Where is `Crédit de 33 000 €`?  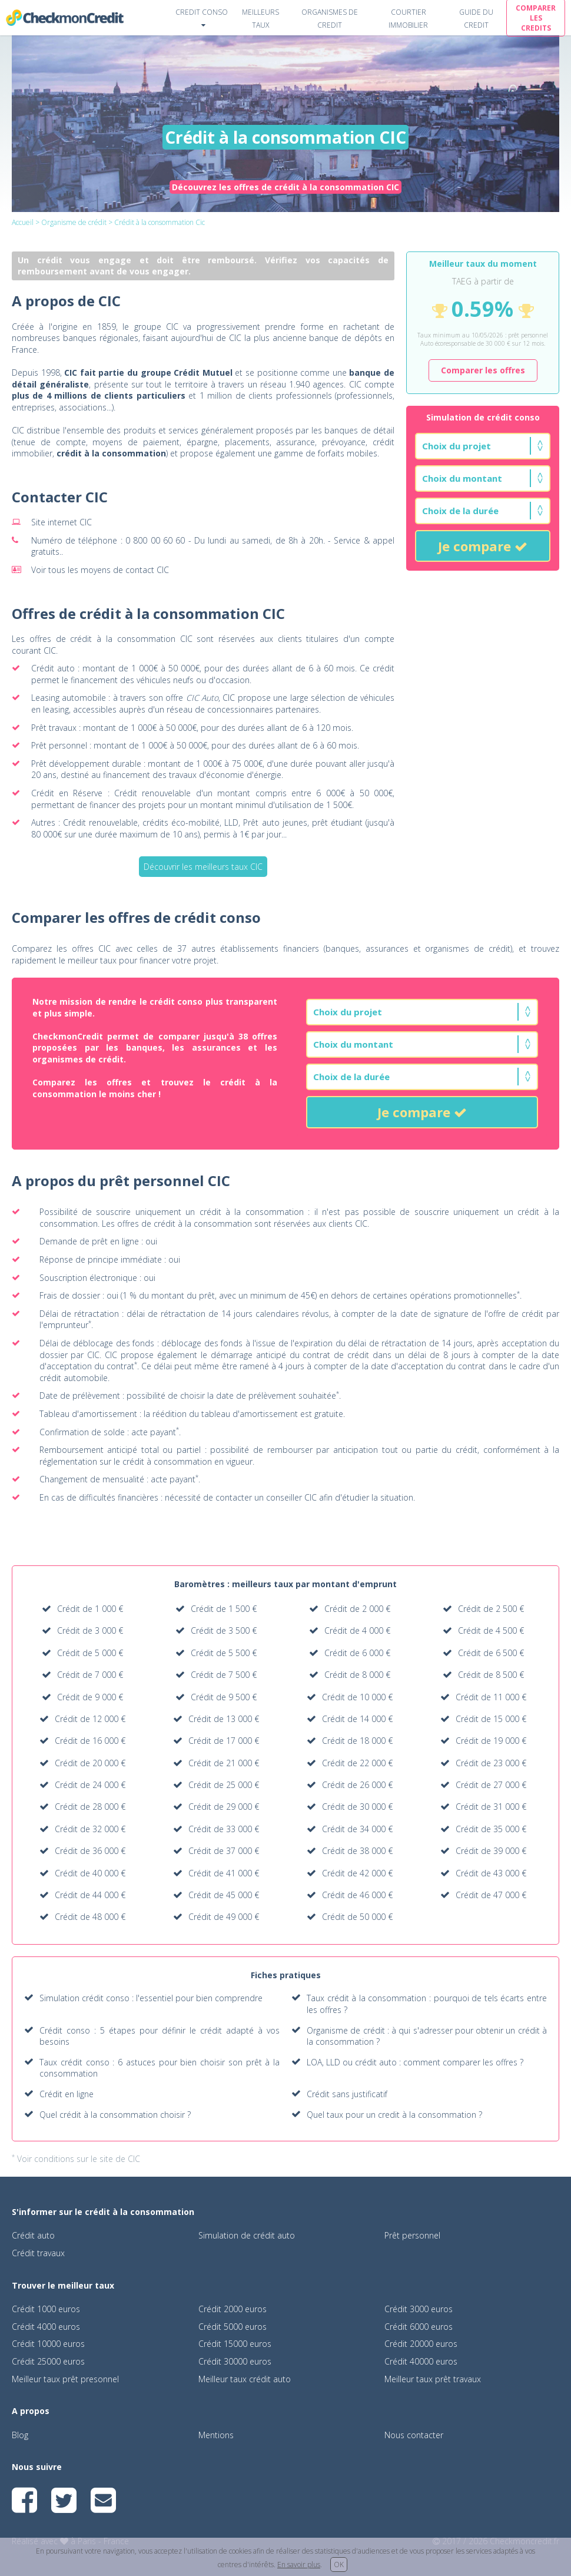 Crédit de 33 000 € is located at coordinates (223, 1829).